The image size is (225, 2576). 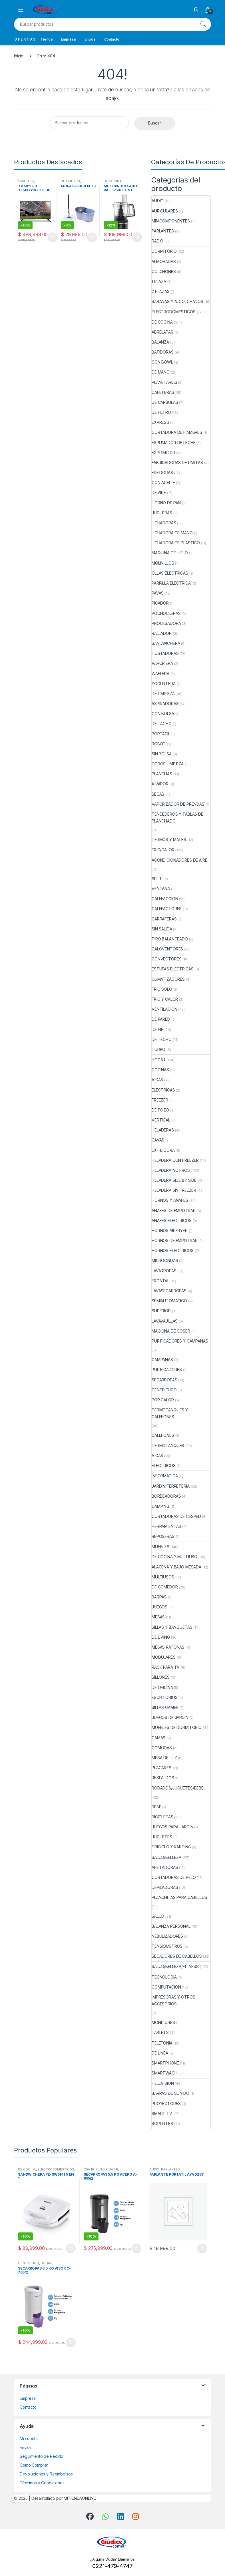 I want to click on DE COCINA, so click(x=113, y=181).